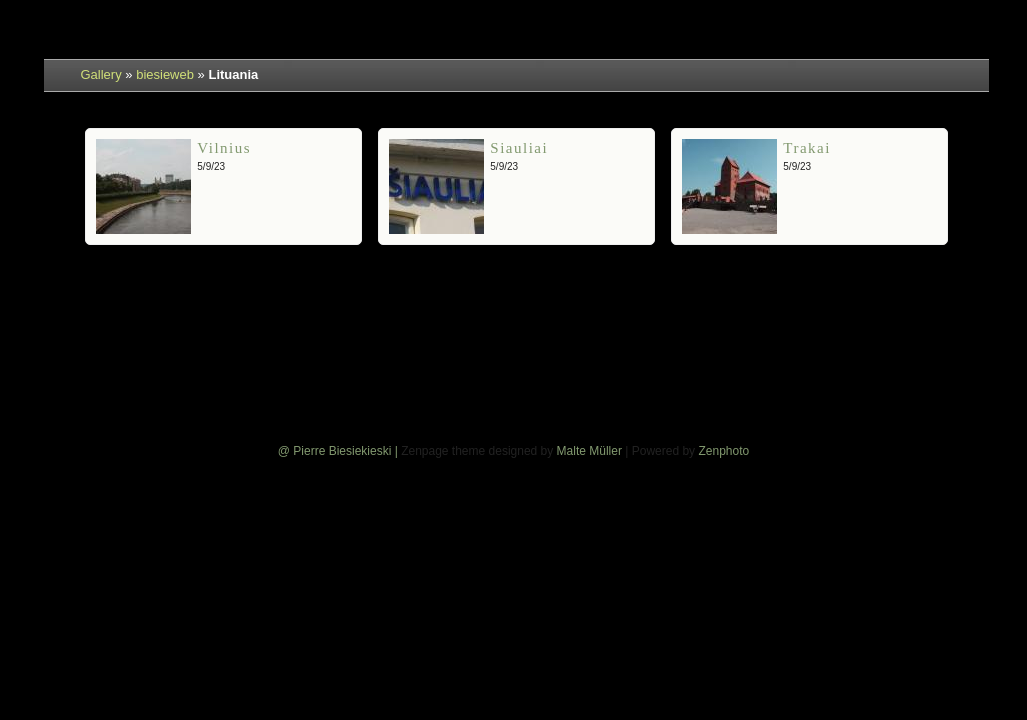  Describe the element at coordinates (519, 148) in the screenshot. I see `Siauliai` at that location.